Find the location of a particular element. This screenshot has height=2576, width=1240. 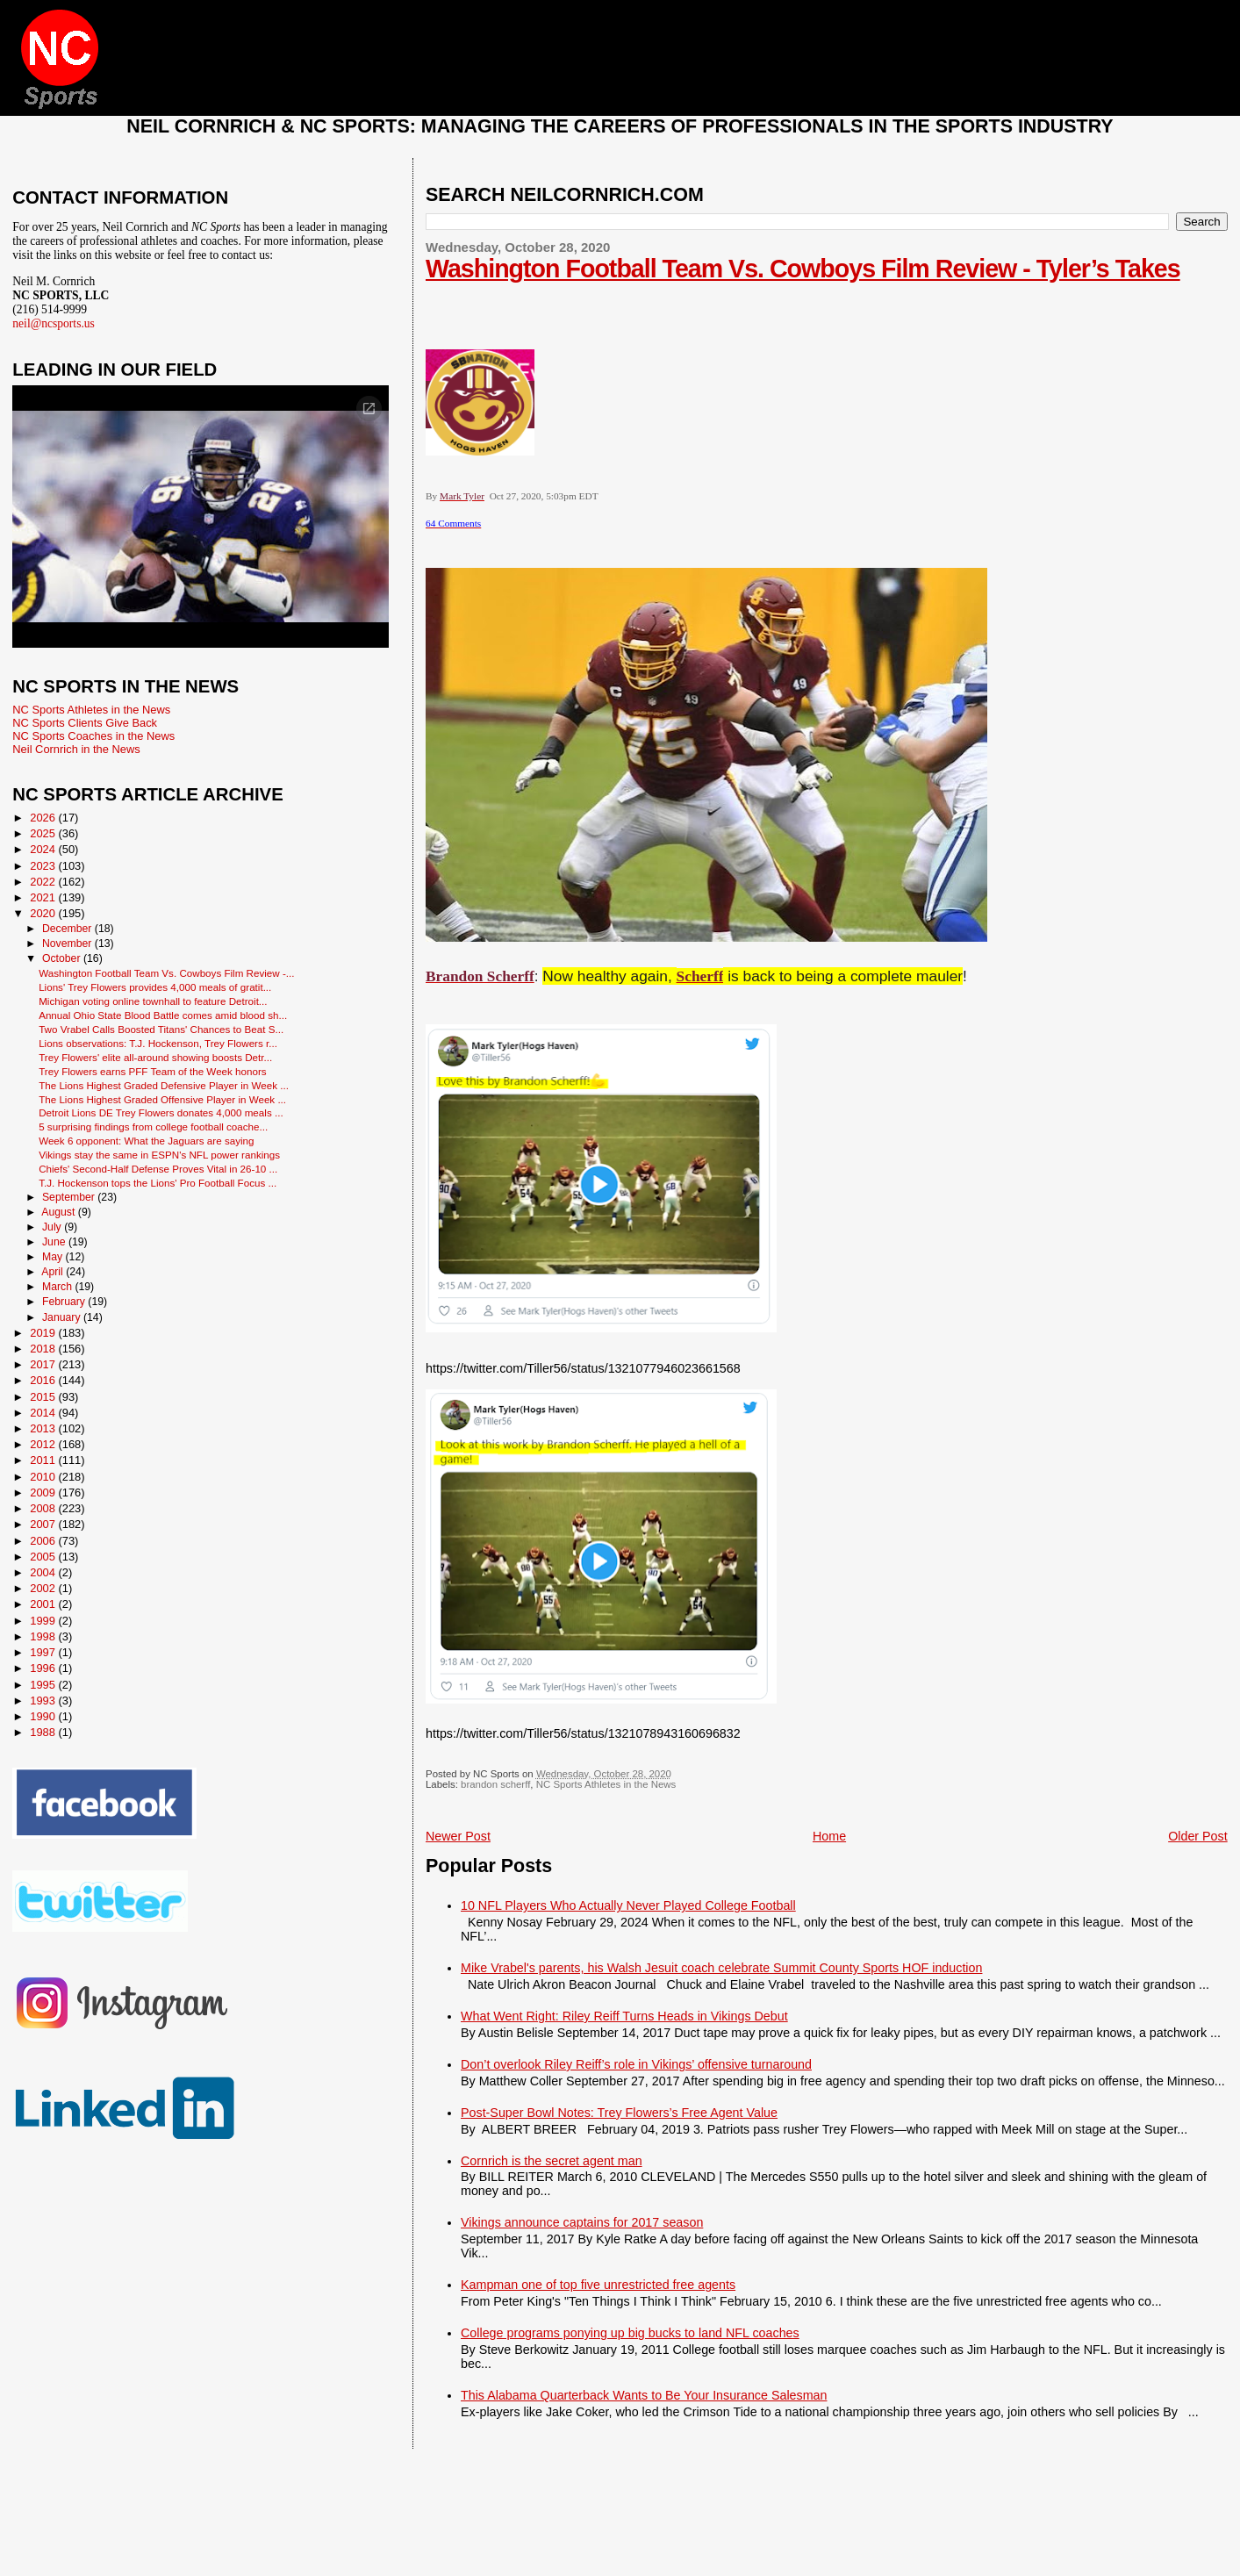

May is located at coordinates (54, 1257).